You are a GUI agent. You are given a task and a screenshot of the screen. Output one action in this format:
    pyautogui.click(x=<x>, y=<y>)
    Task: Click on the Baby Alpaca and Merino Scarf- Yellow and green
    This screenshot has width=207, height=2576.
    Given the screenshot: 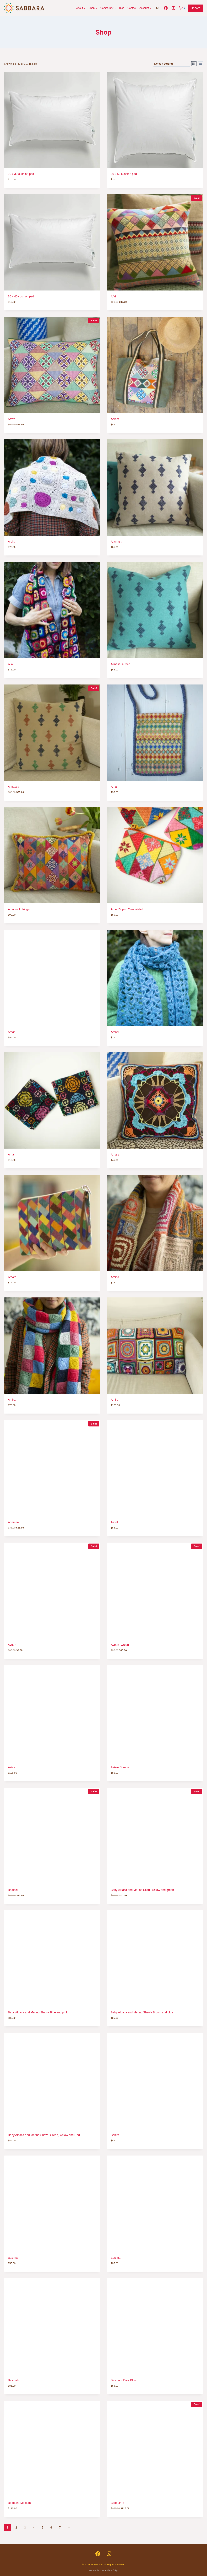 What is the action you would take?
    pyautogui.click(x=142, y=1890)
    